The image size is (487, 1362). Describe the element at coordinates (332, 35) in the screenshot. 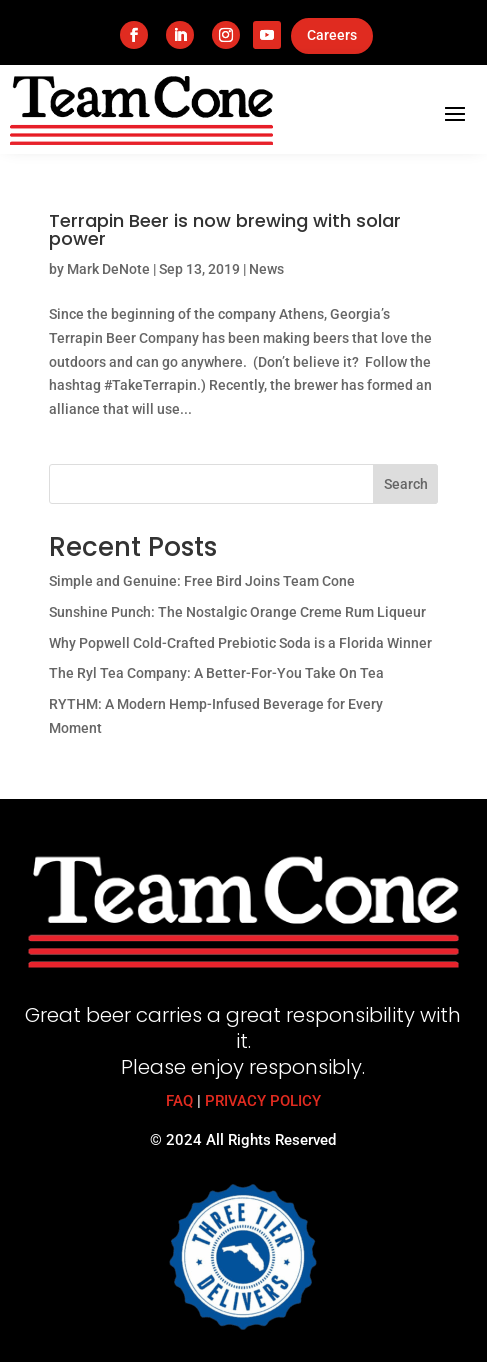

I see `Careers` at that location.